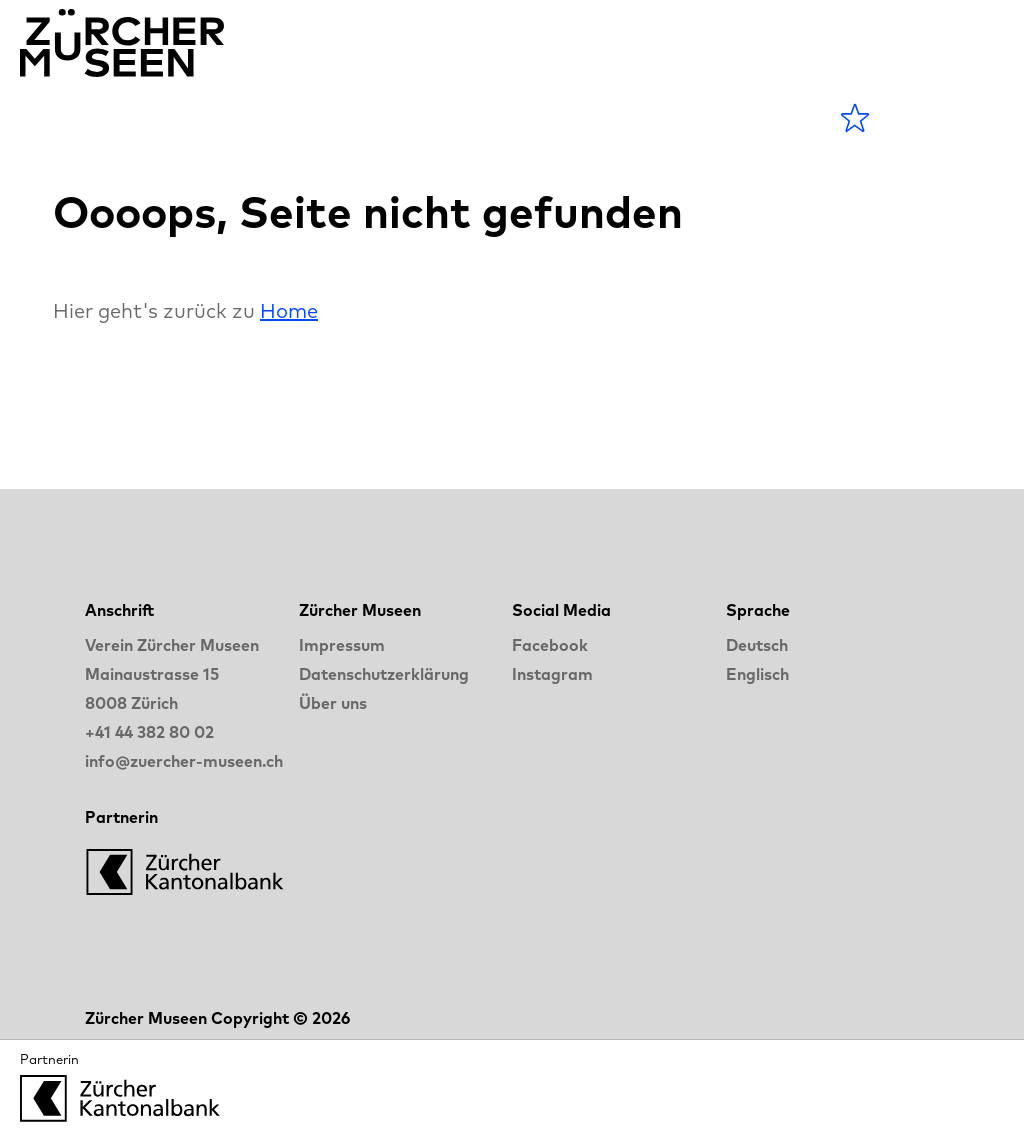  Describe the element at coordinates (342, 645) in the screenshot. I see `Impressum` at that location.